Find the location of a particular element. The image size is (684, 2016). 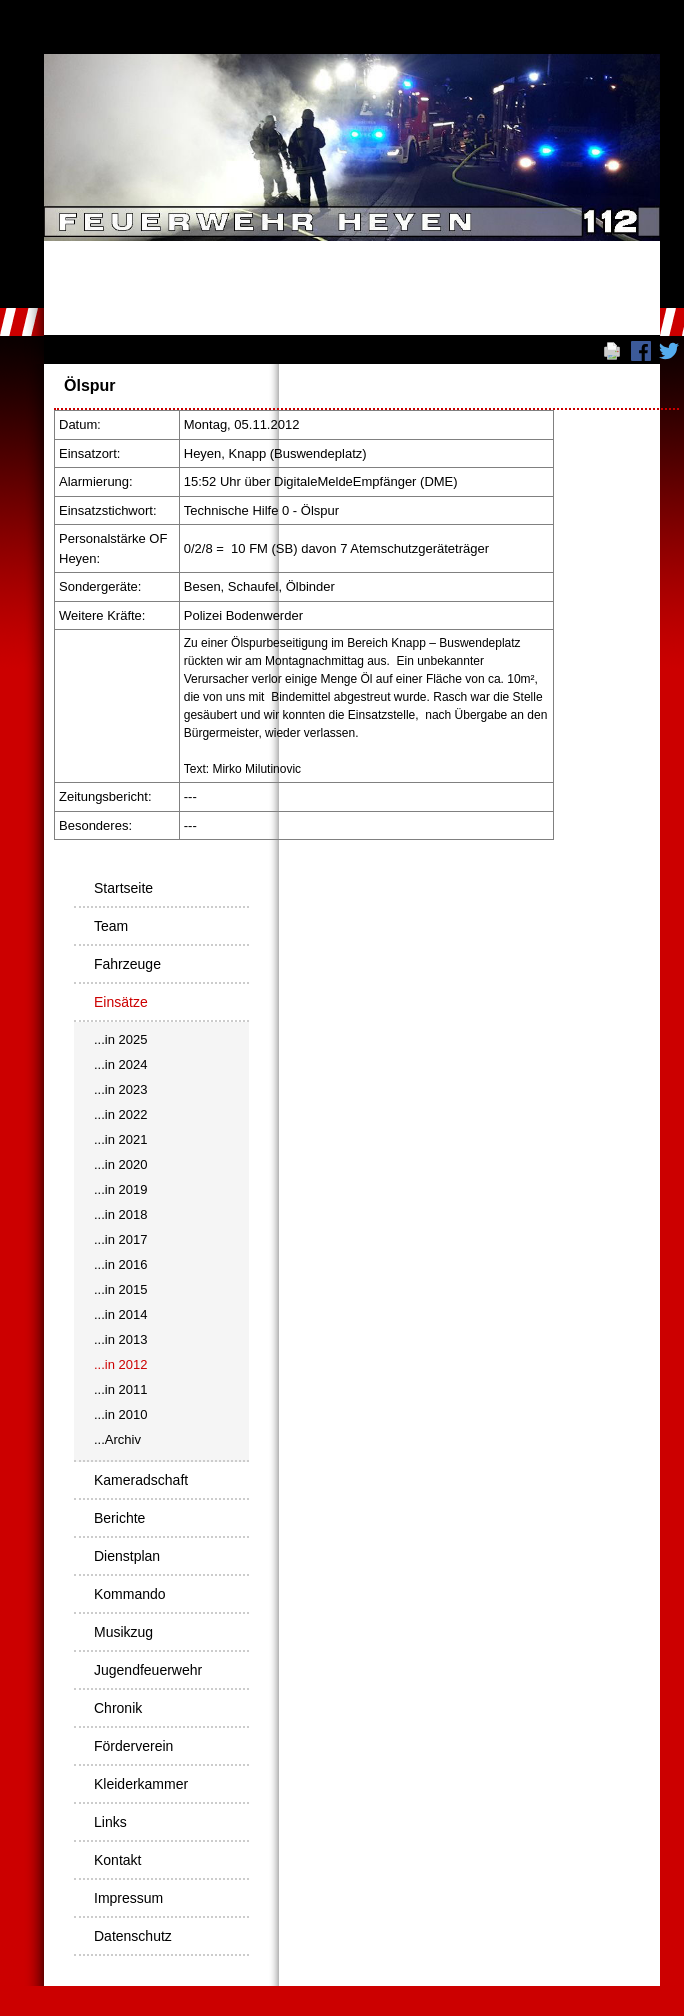

Chronik is located at coordinates (118, 1708).